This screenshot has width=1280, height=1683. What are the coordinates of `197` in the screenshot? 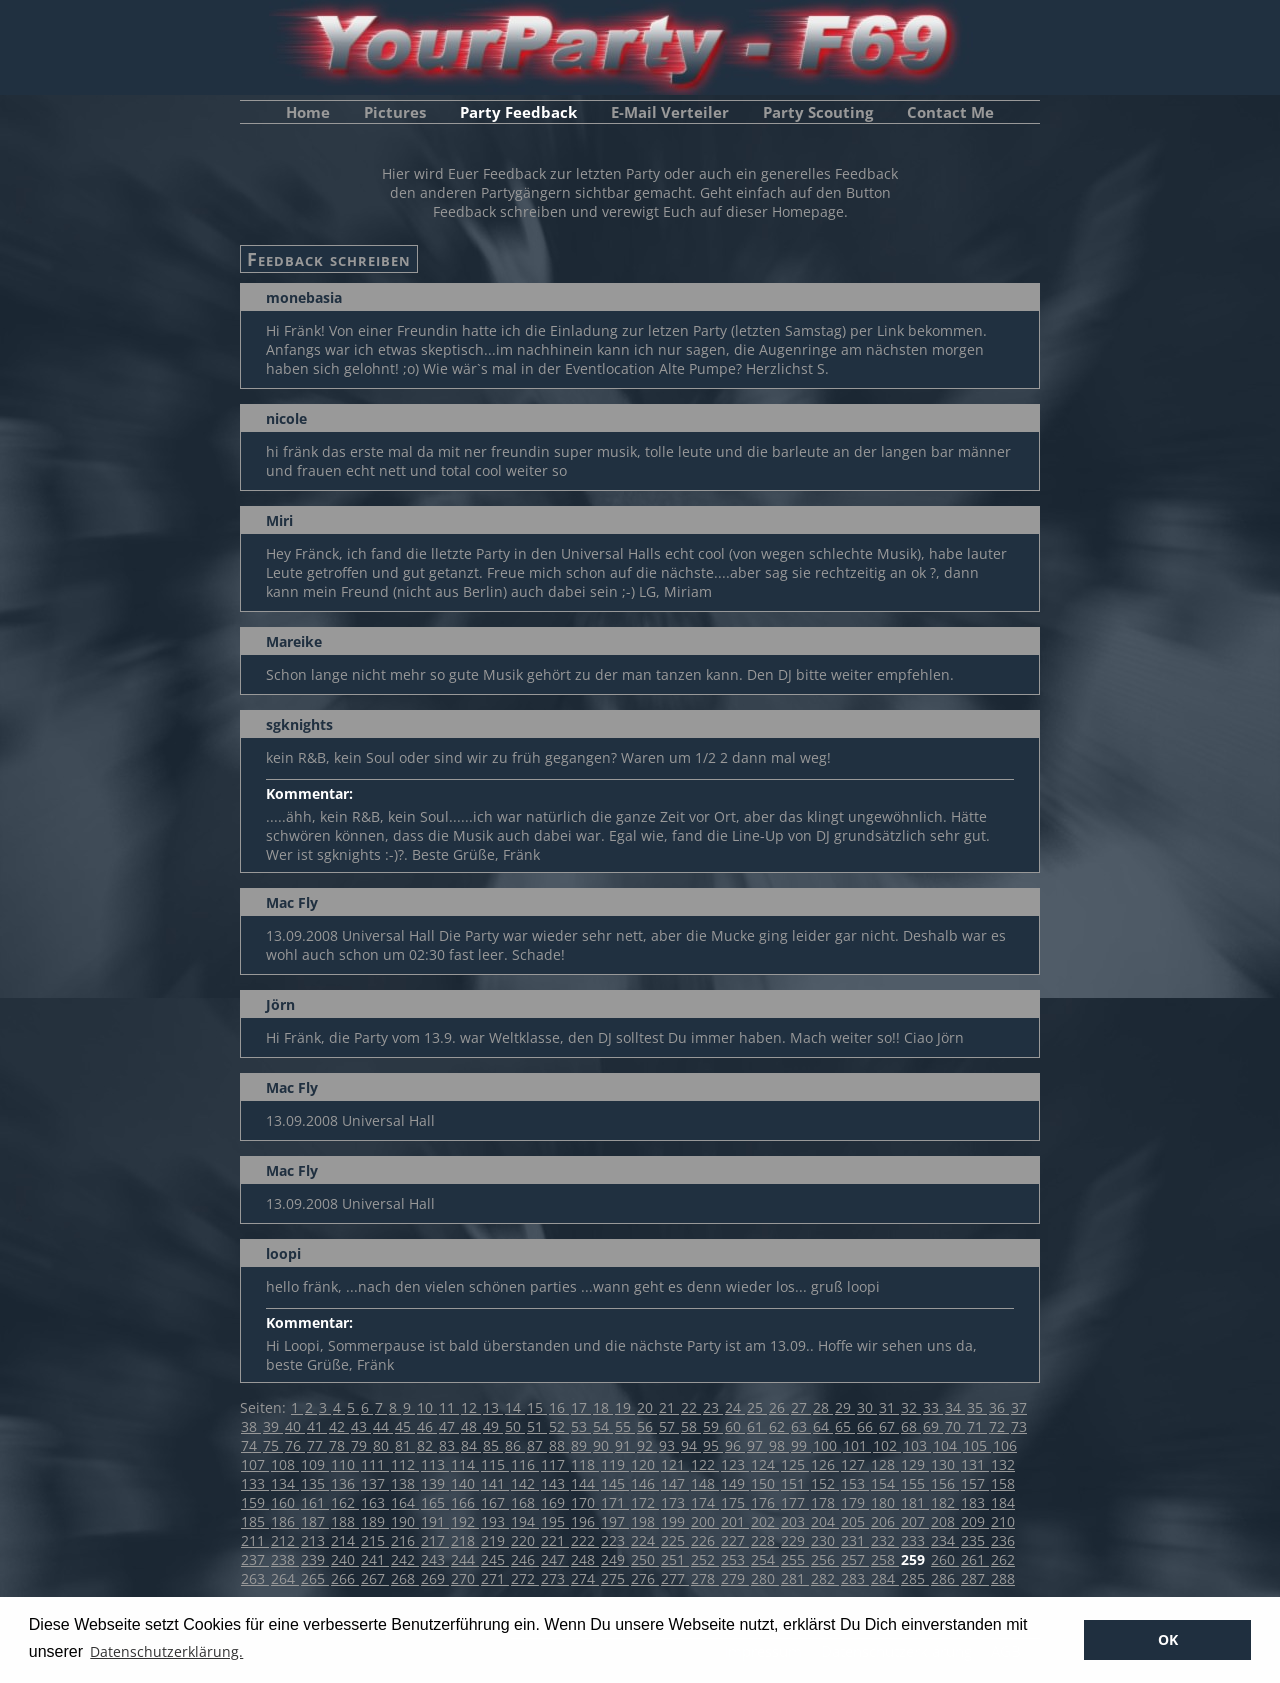 It's located at (615, 1521).